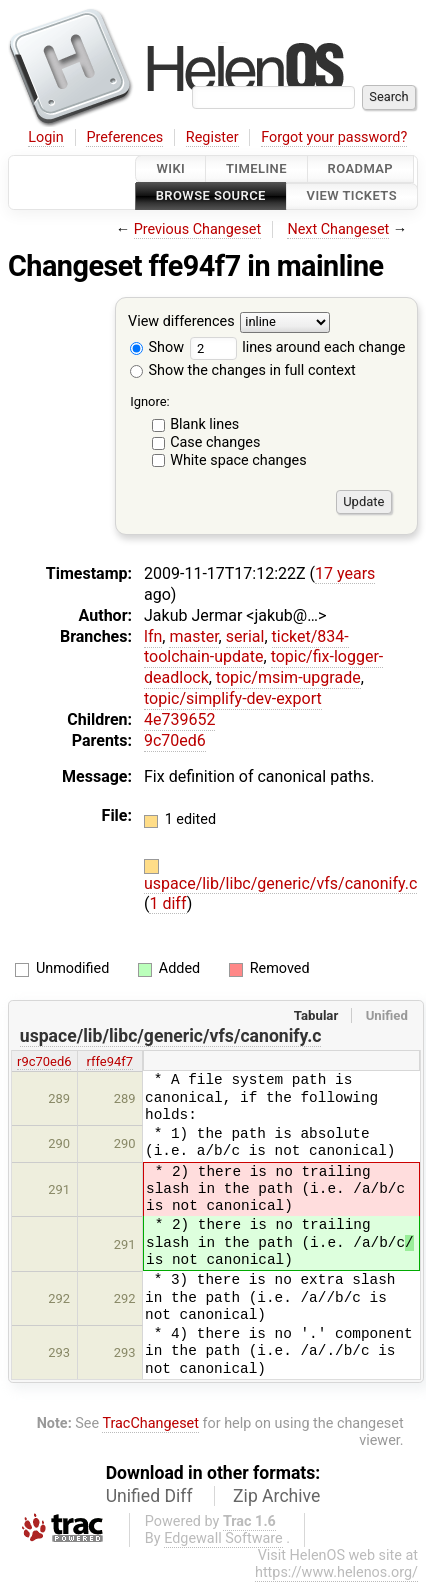 This screenshot has width=426, height=1582. What do you see at coordinates (193, 636) in the screenshot?
I see `master` at bounding box center [193, 636].